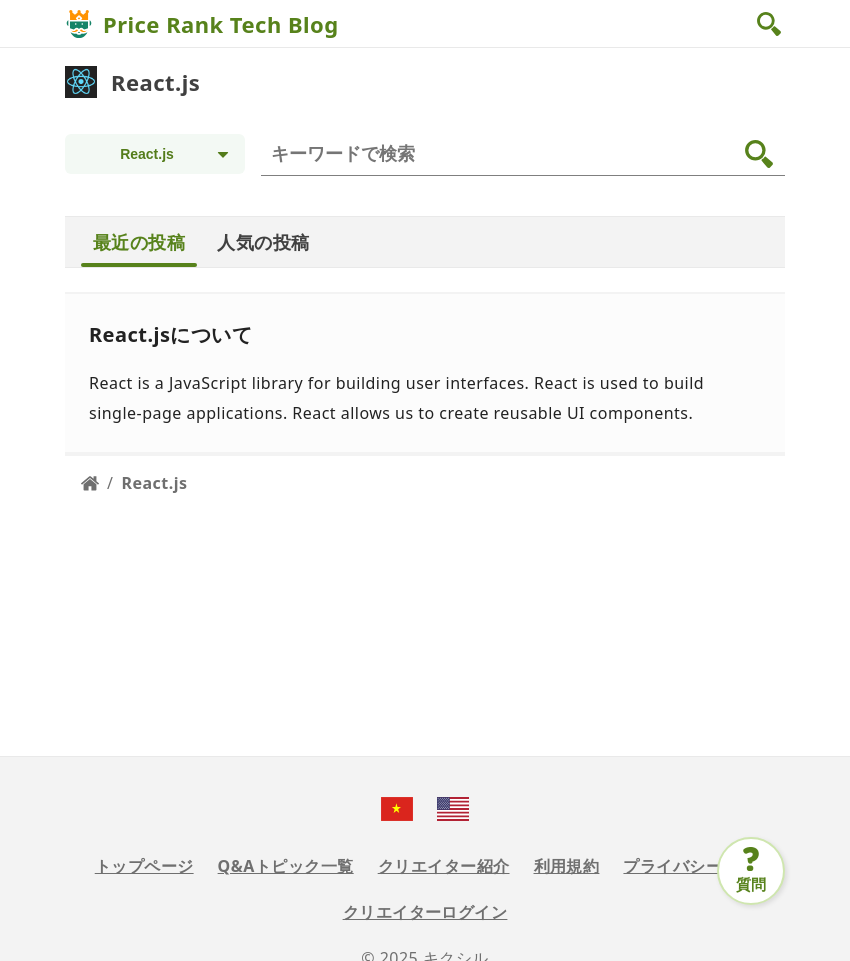  I want to click on [button], so click(771, 24).